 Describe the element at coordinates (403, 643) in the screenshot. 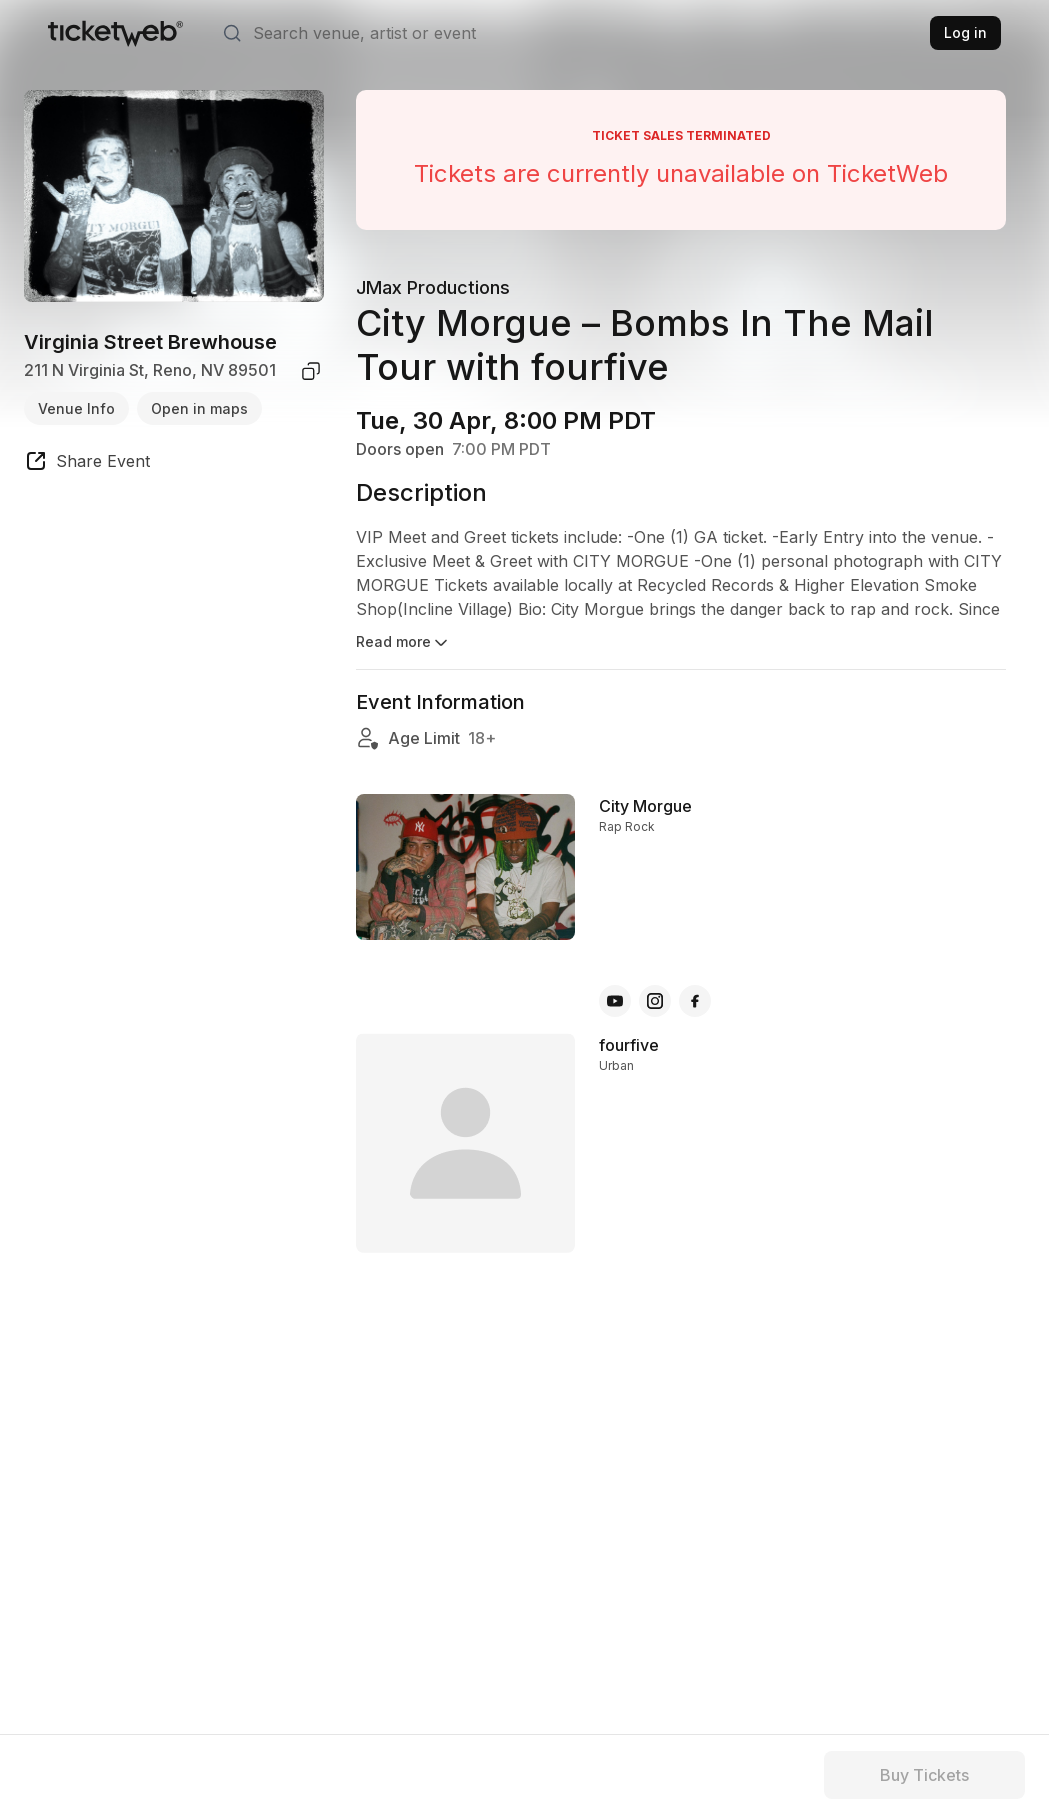

I see `Read more` at that location.